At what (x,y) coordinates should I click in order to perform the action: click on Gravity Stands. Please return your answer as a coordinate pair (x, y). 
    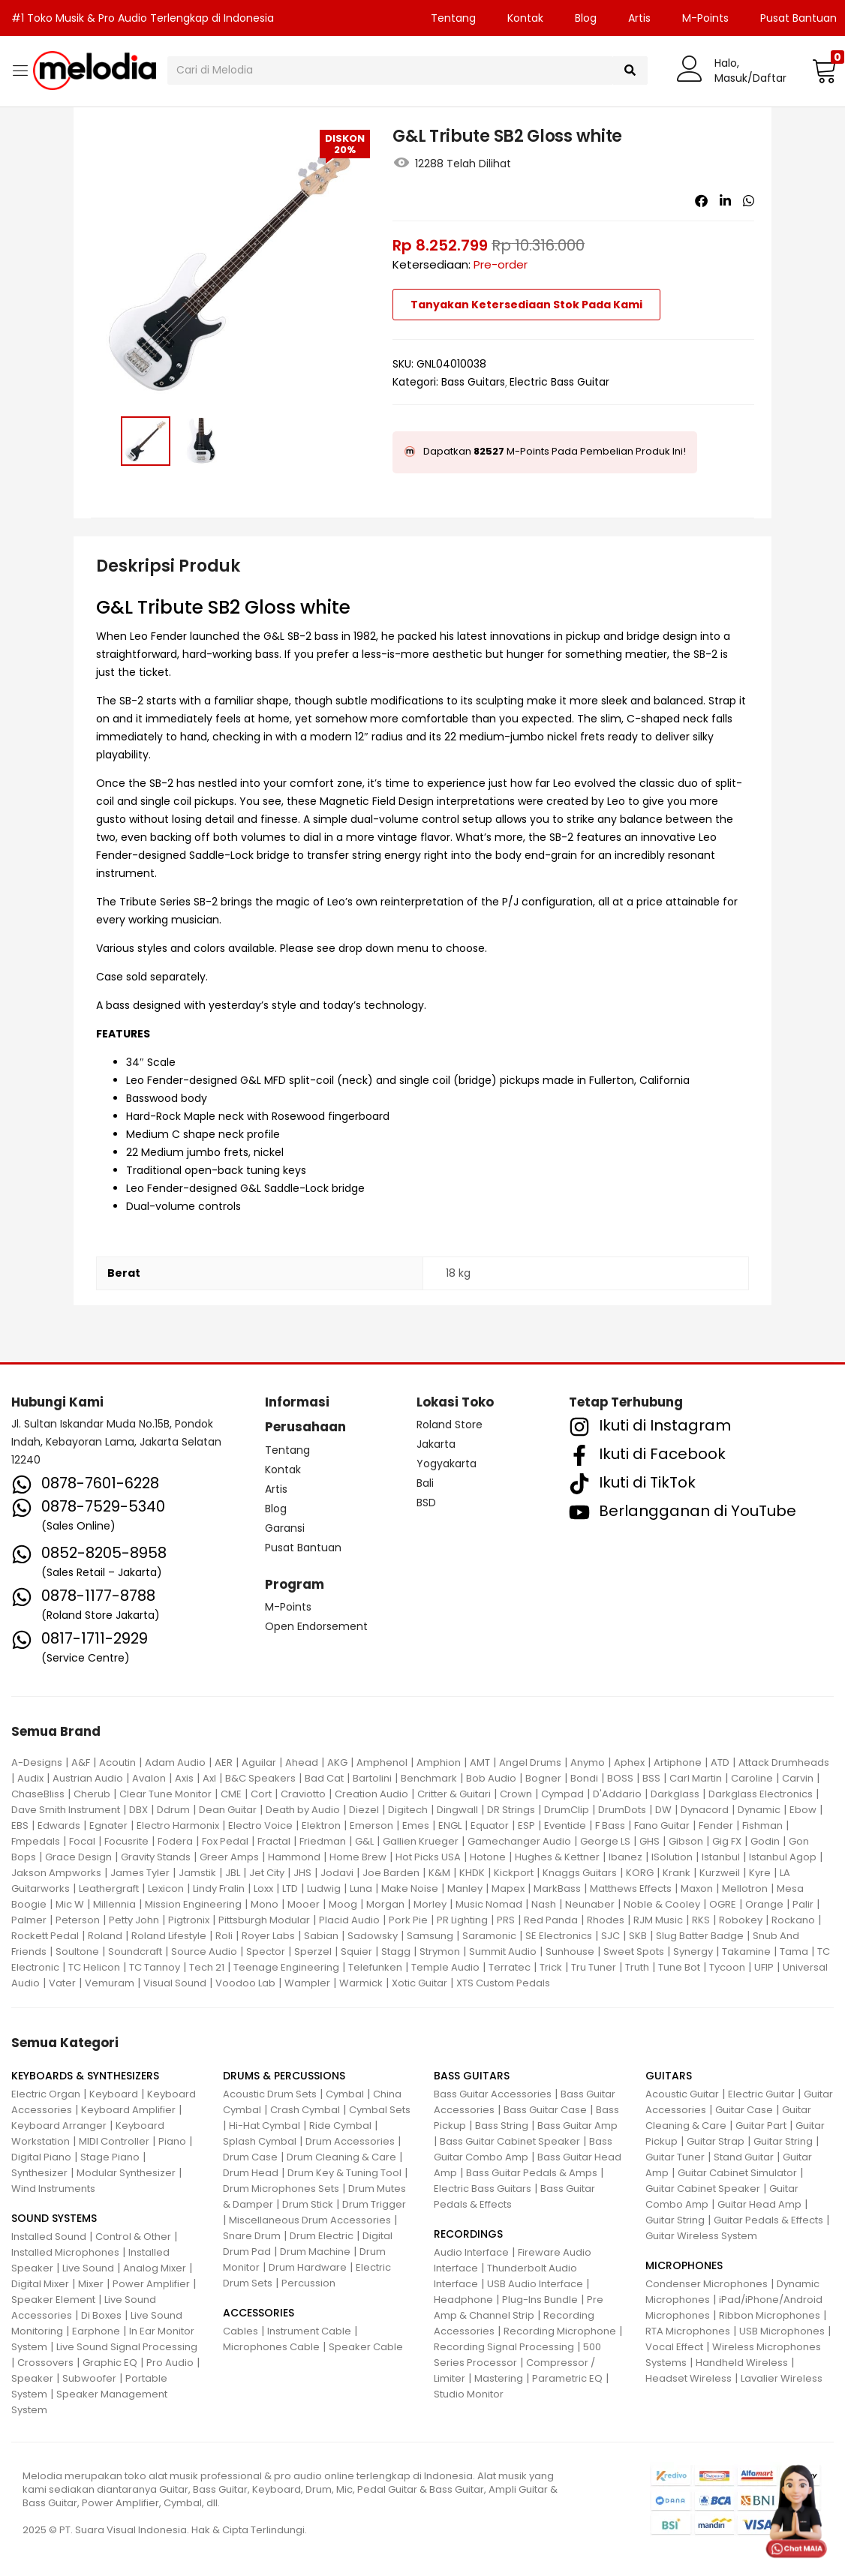
    Looking at the image, I should click on (156, 1857).